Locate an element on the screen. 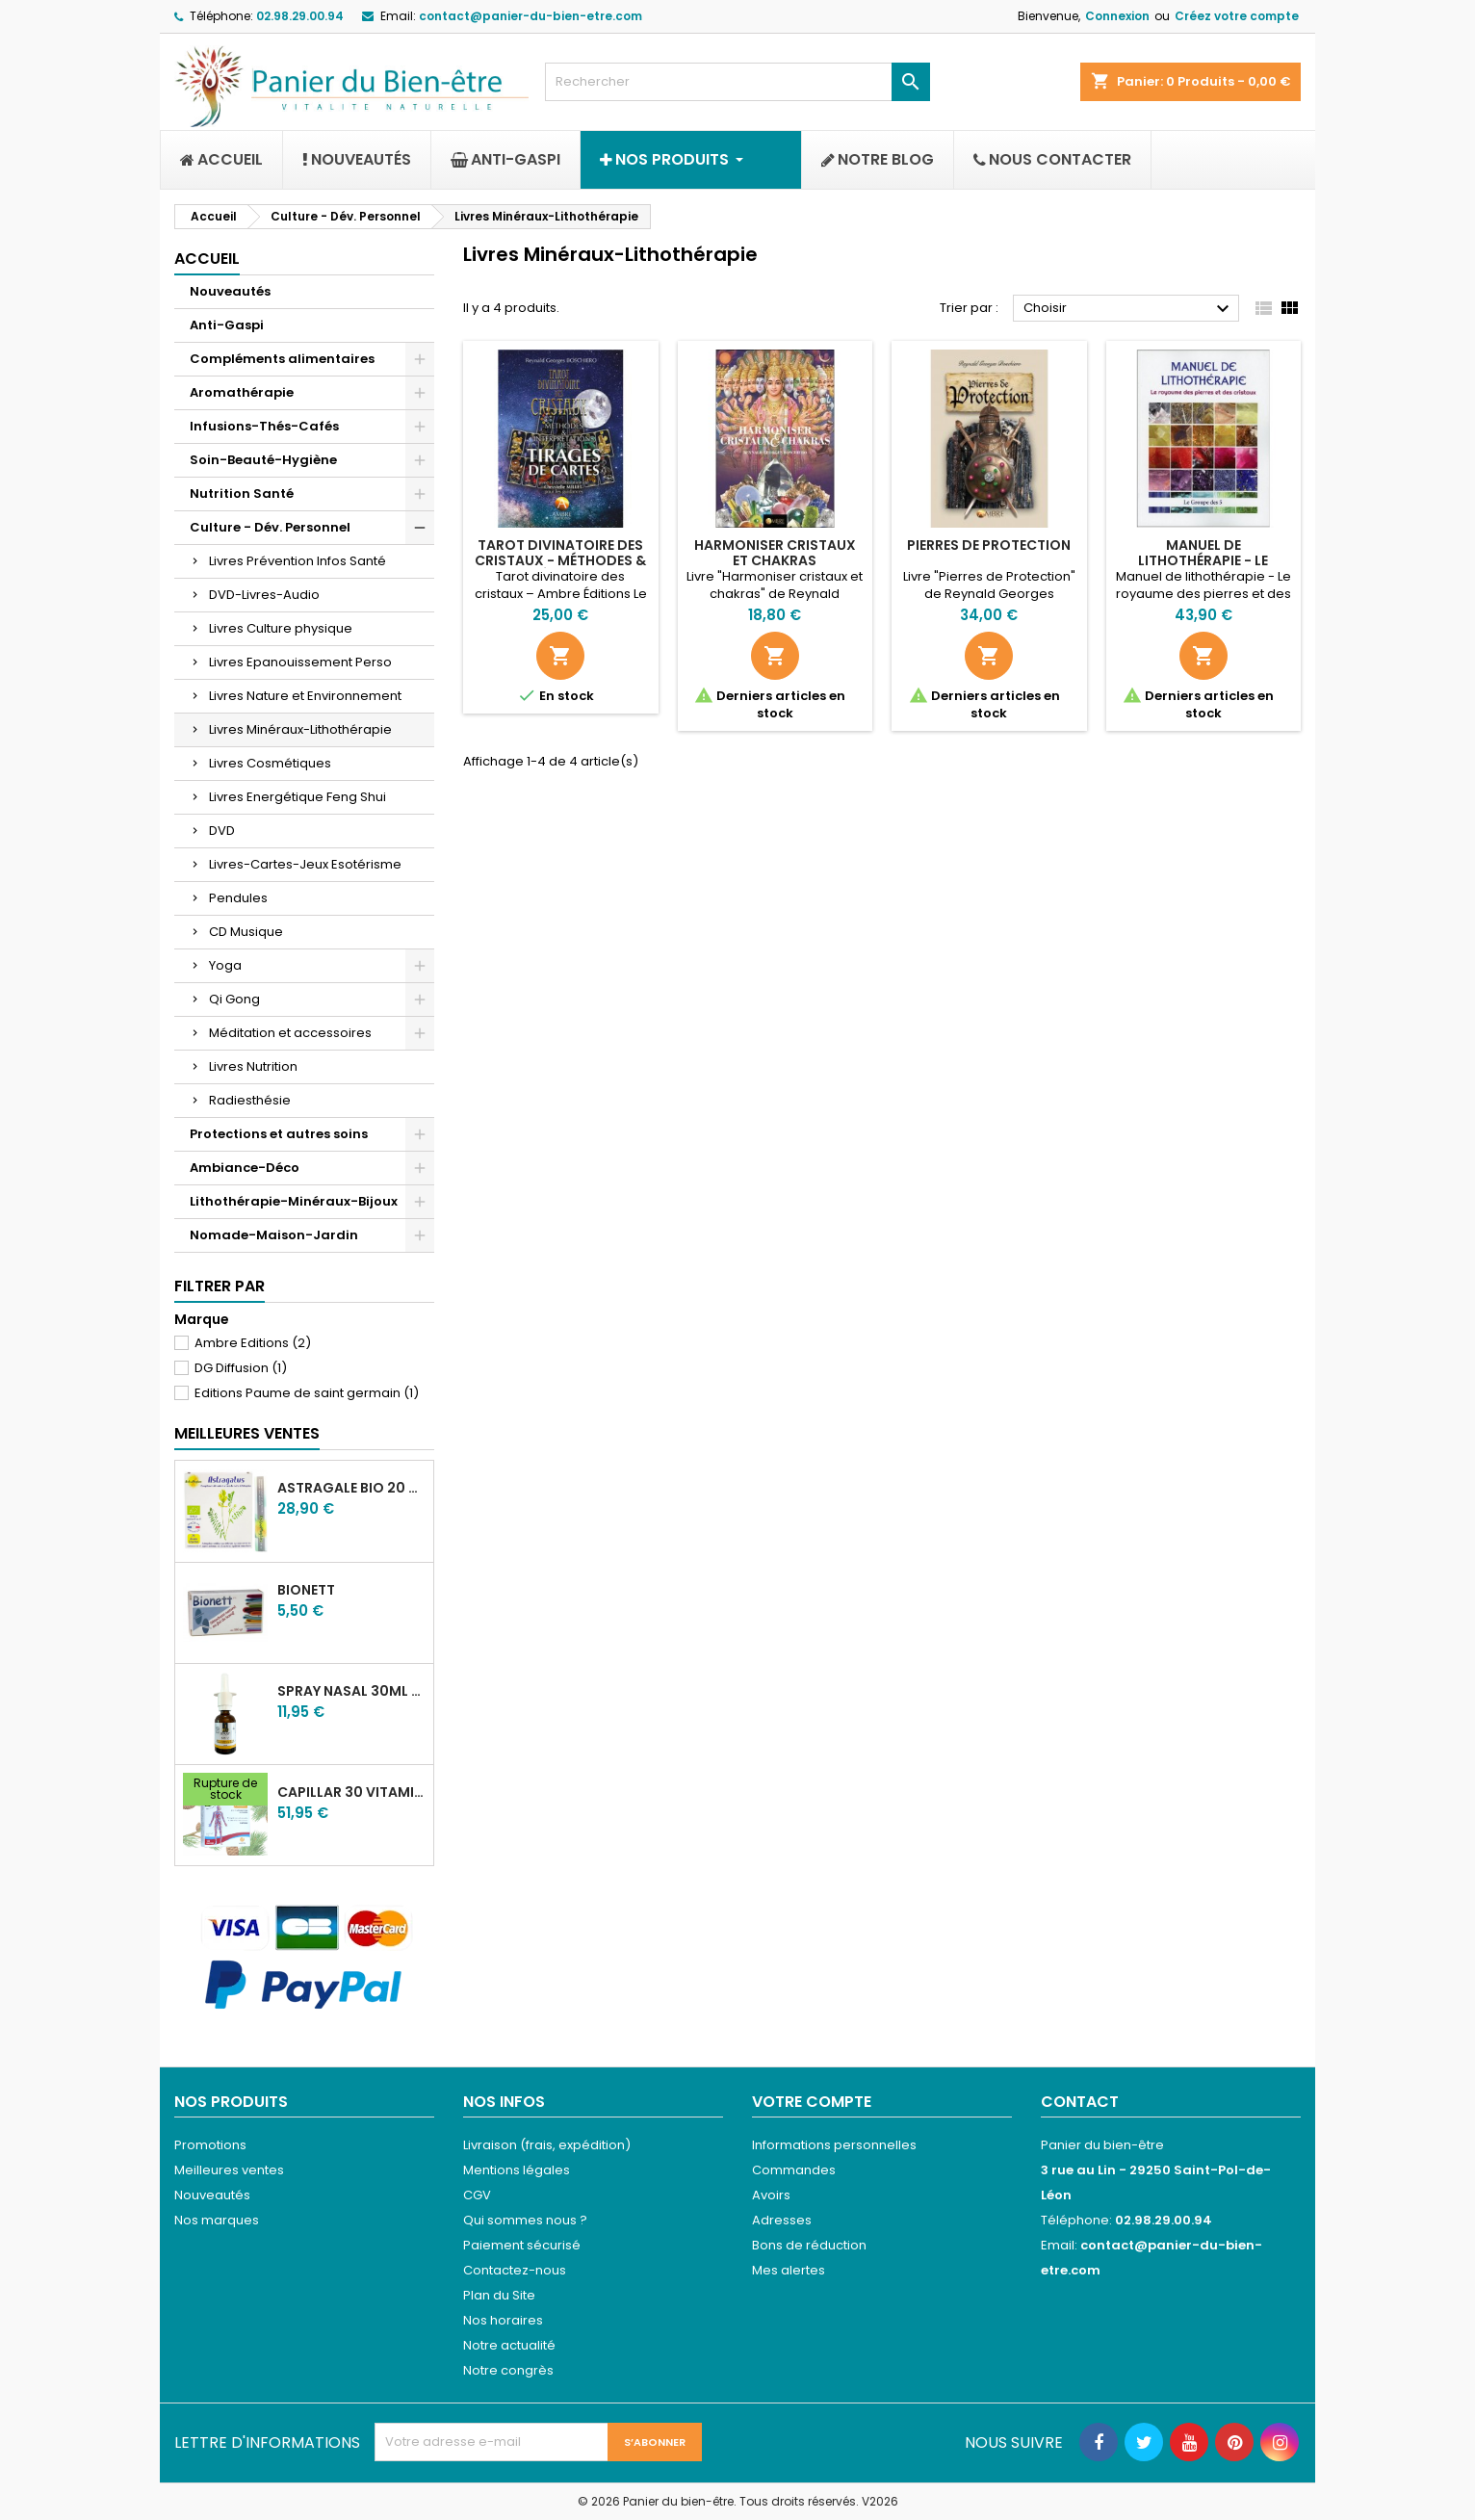 Image resolution: width=1475 pixels, height=2520 pixels. Spray nasal 30ml Miel de Manuka & Argent colloïdal 20ppm is located at coordinates (351, 1691).